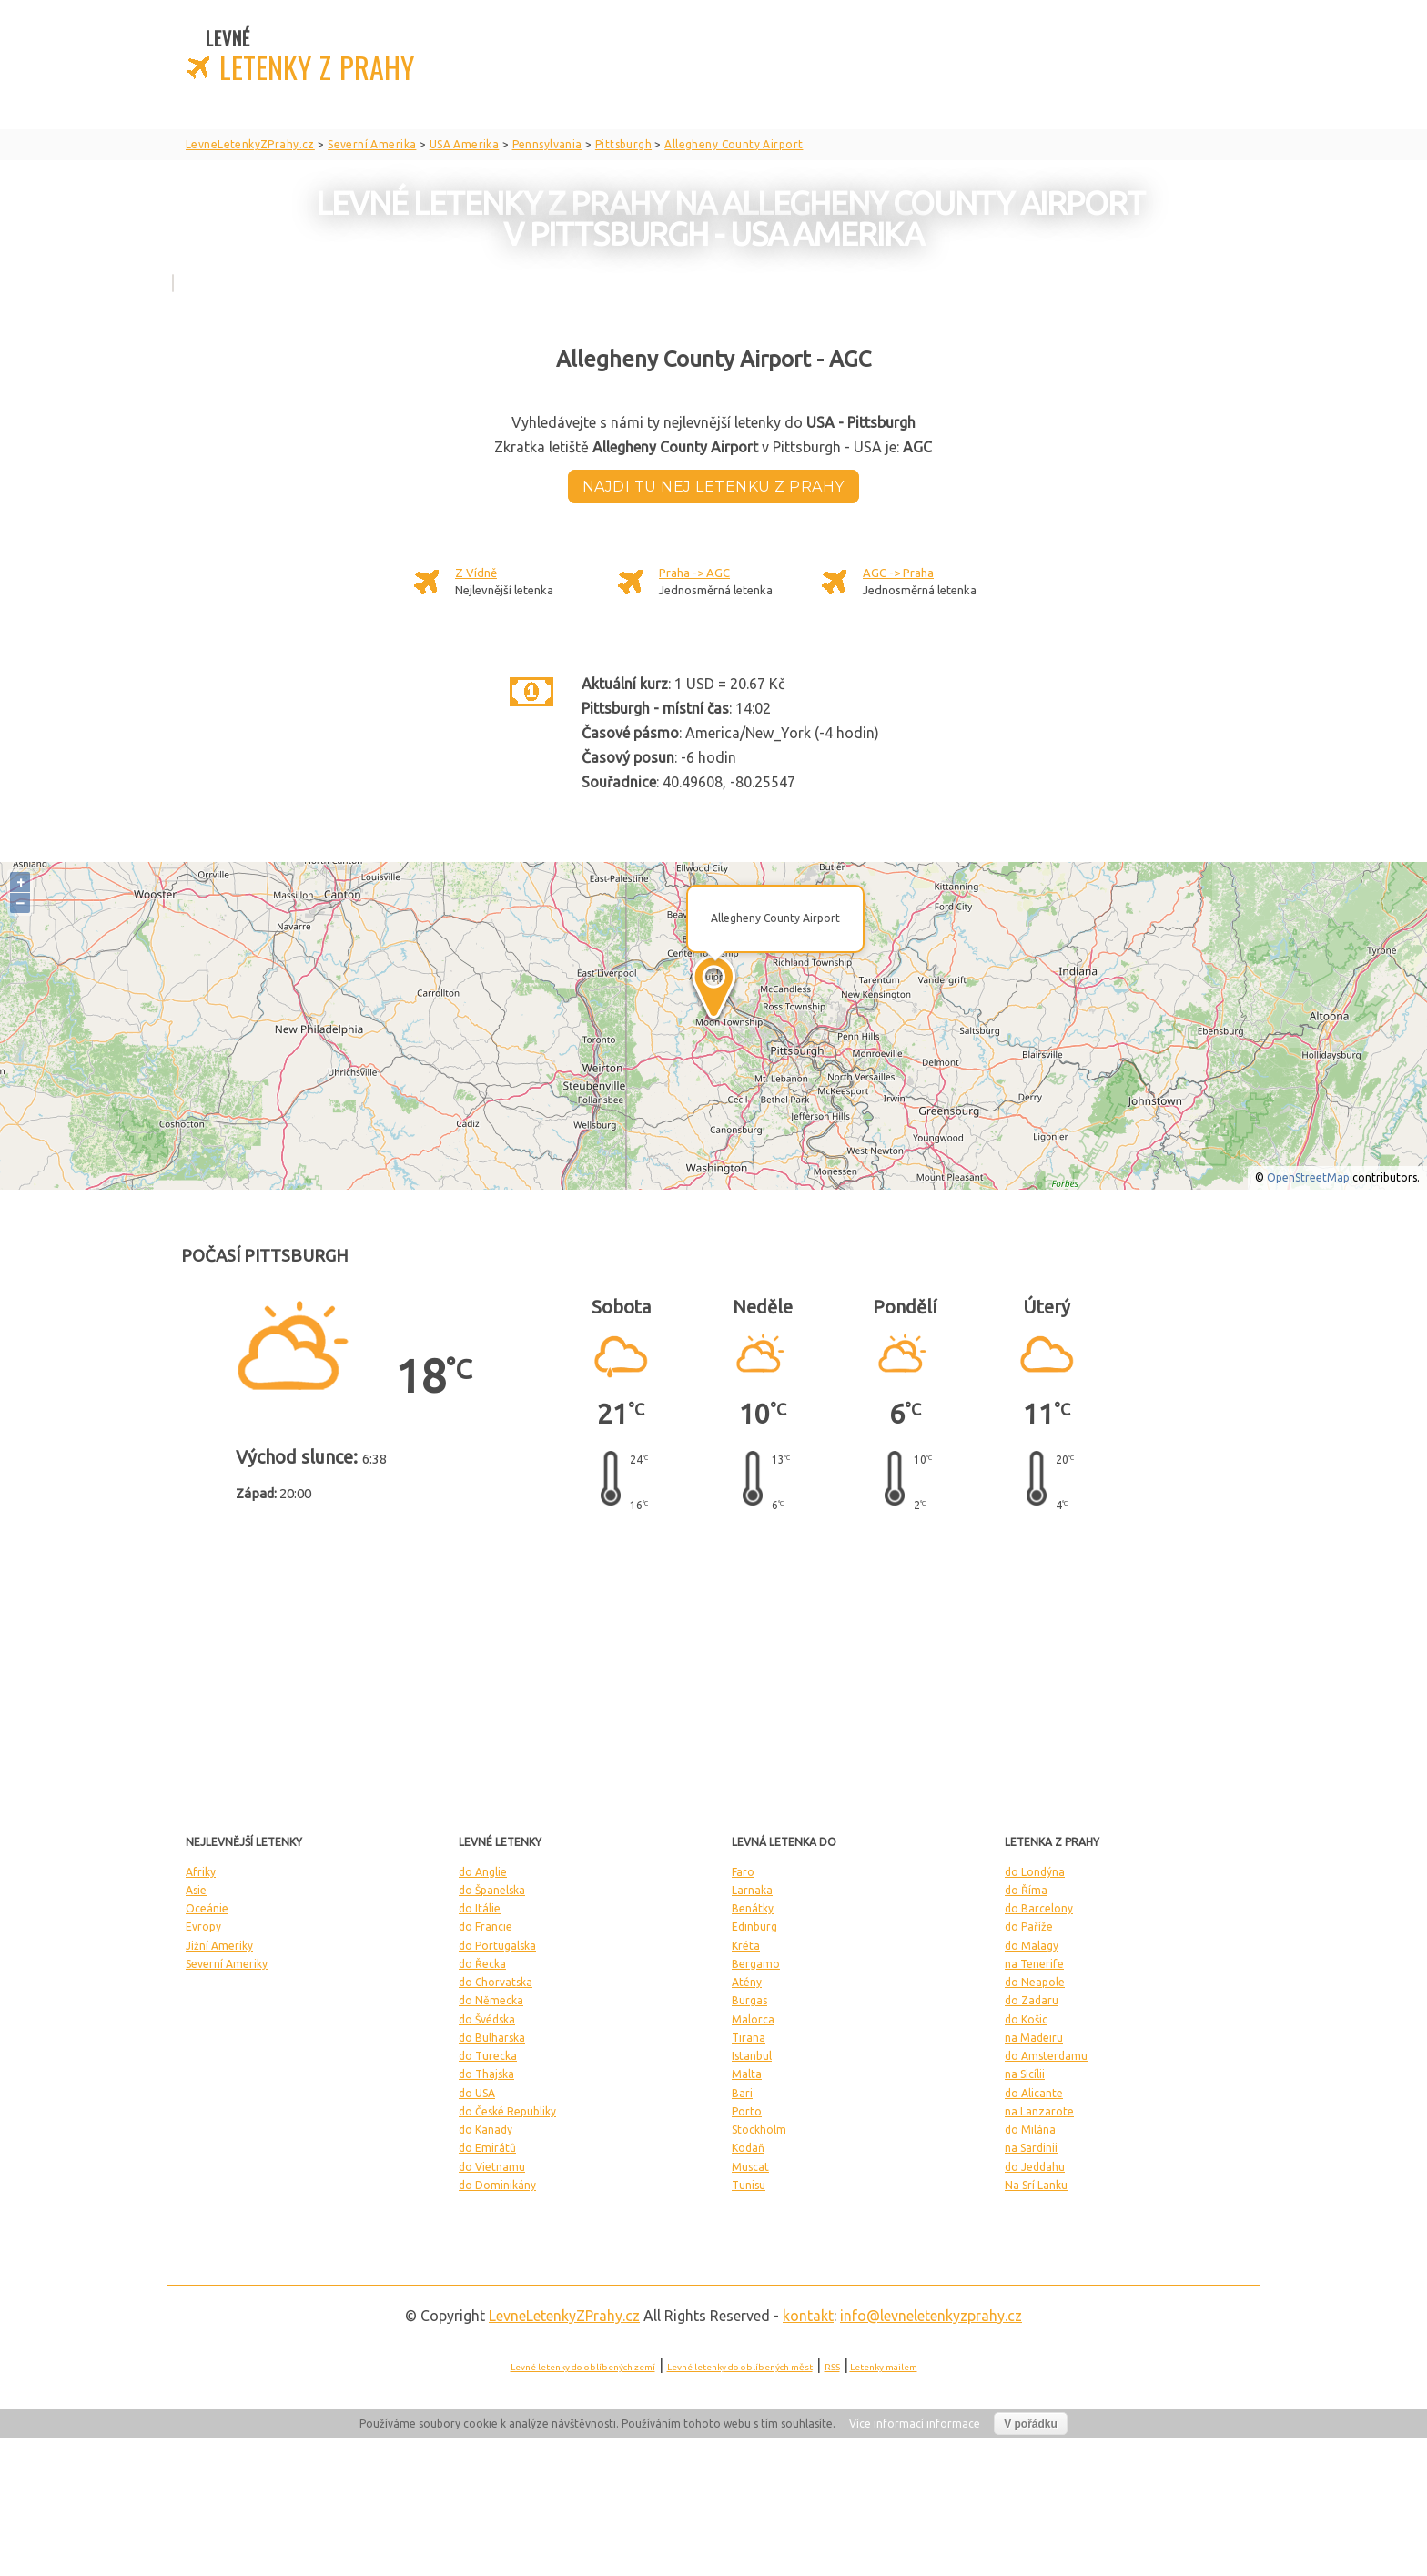 Image resolution: width=1427 pixels, height=2576 pixels. Describe the element at coordinates (491, 2000) in the screenshot. I see `do Německa` at that location.